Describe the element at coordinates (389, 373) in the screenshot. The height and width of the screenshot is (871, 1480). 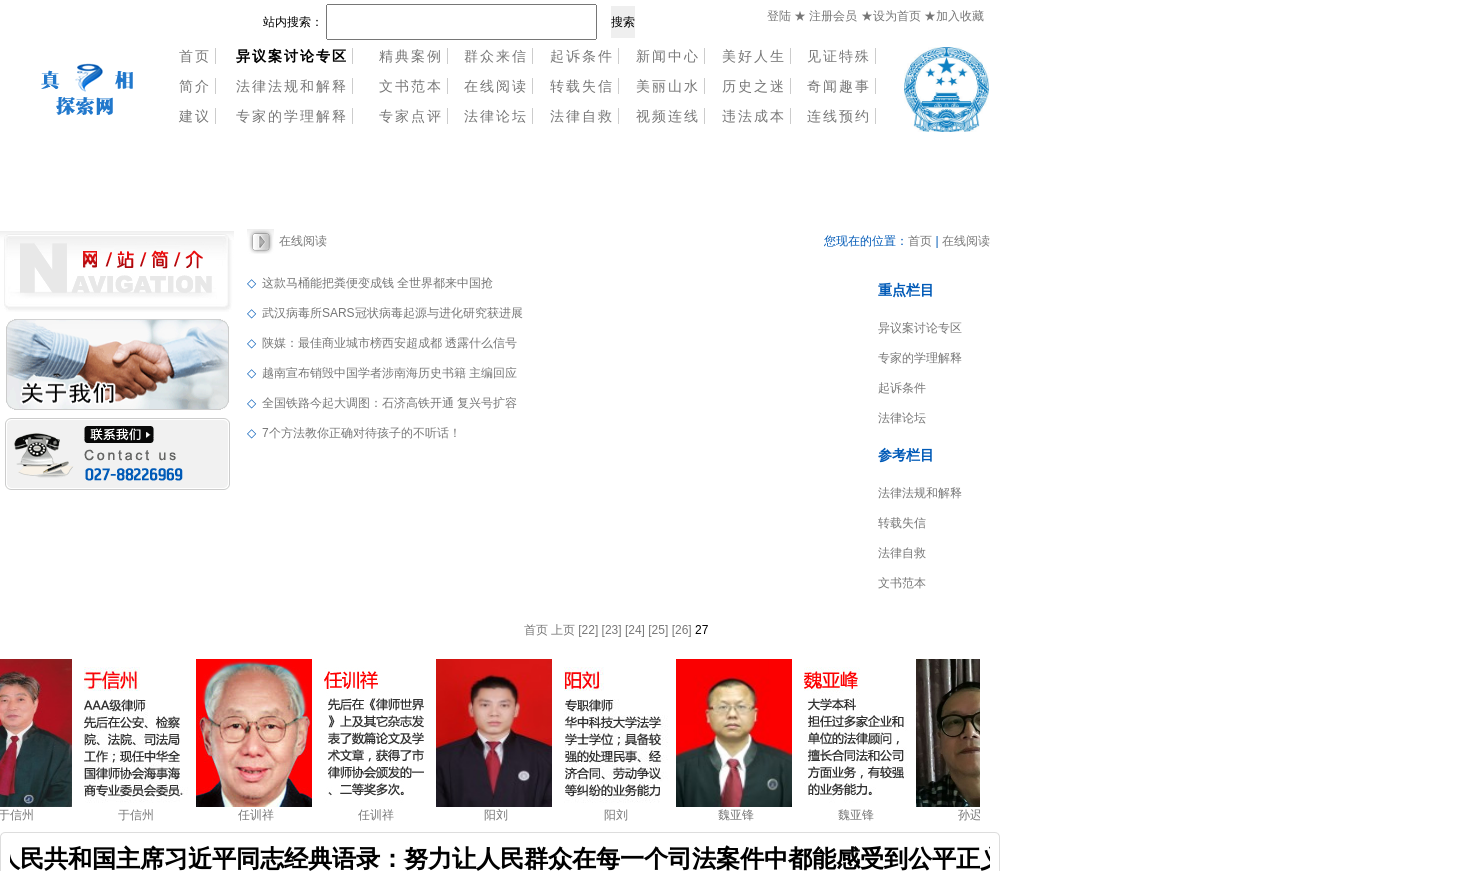
I see `越南宣布销毁中国学者涉南海历史书籍 主编回应` at that location.